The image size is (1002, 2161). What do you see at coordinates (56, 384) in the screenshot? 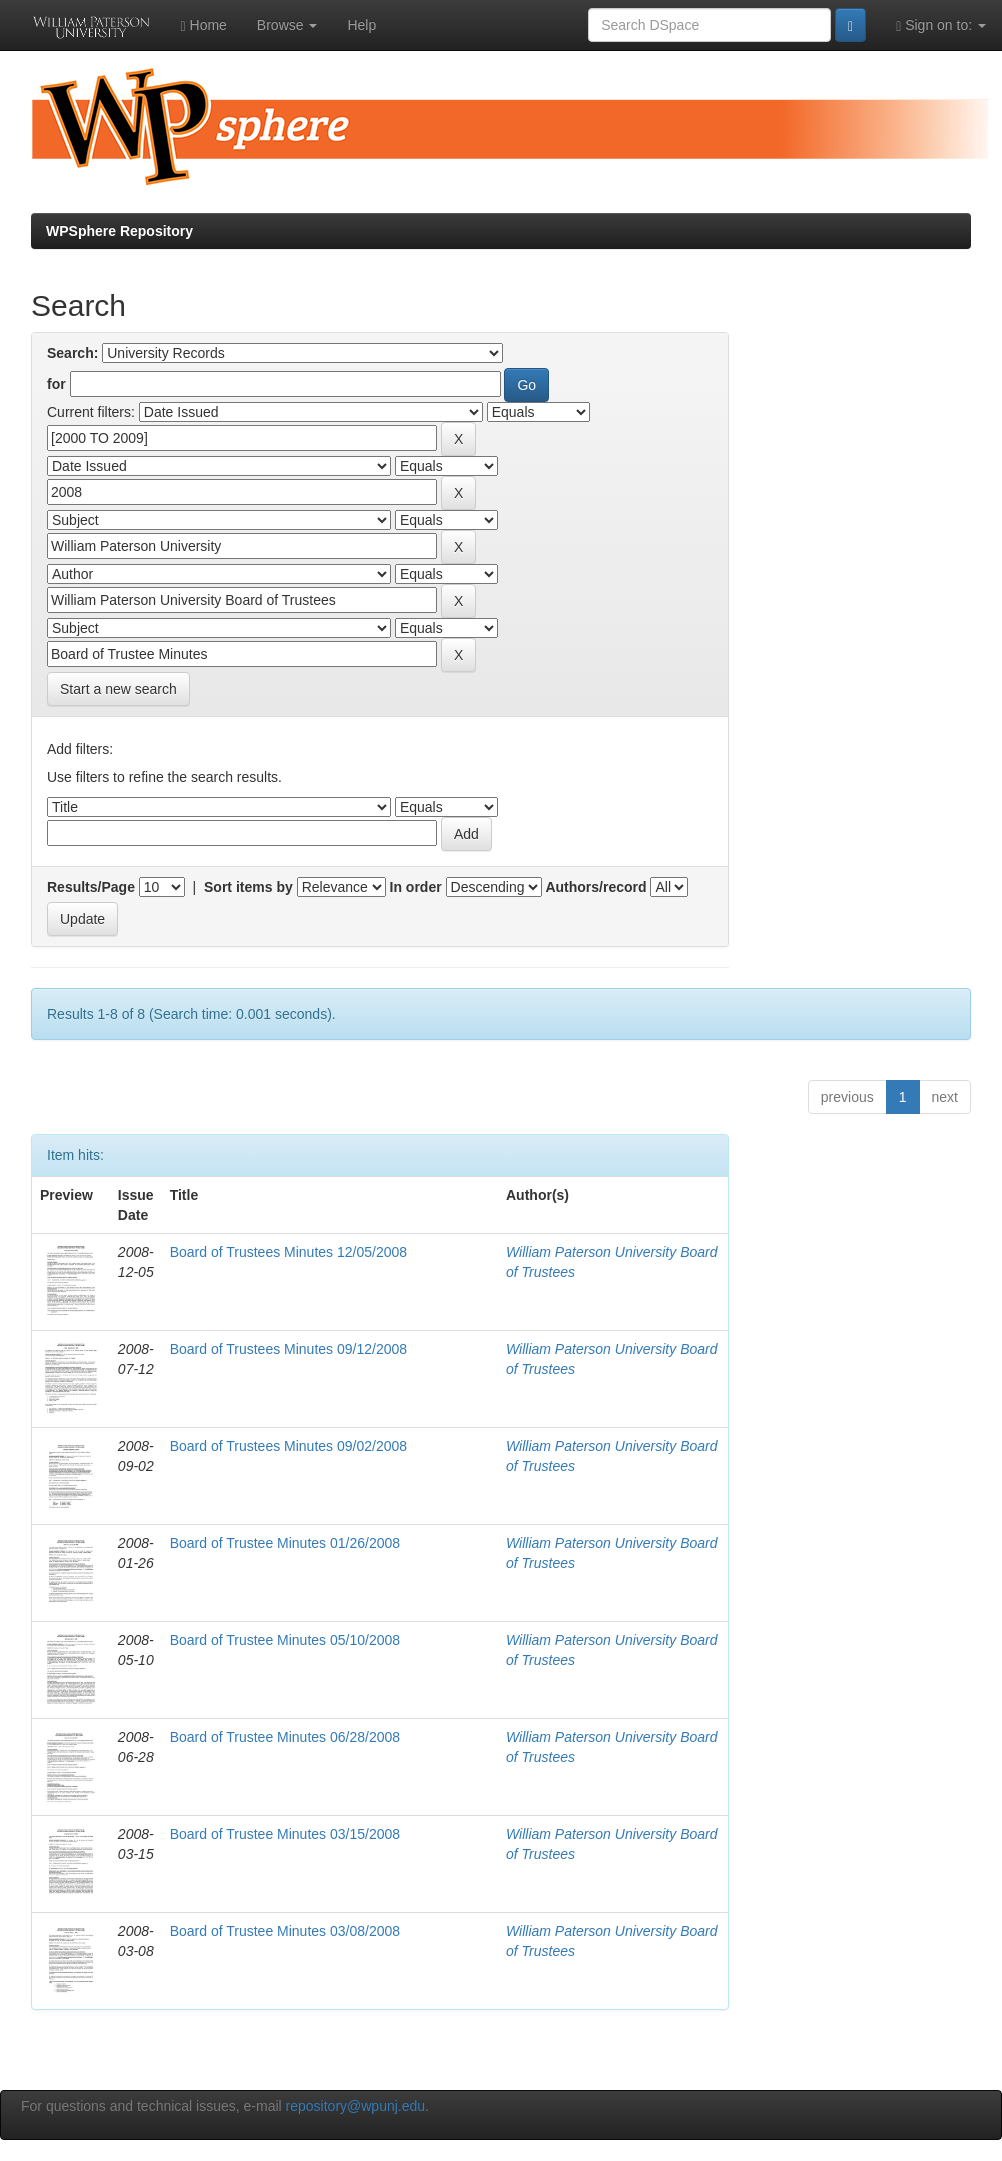
I see `for` at bounding box center [56, 384].